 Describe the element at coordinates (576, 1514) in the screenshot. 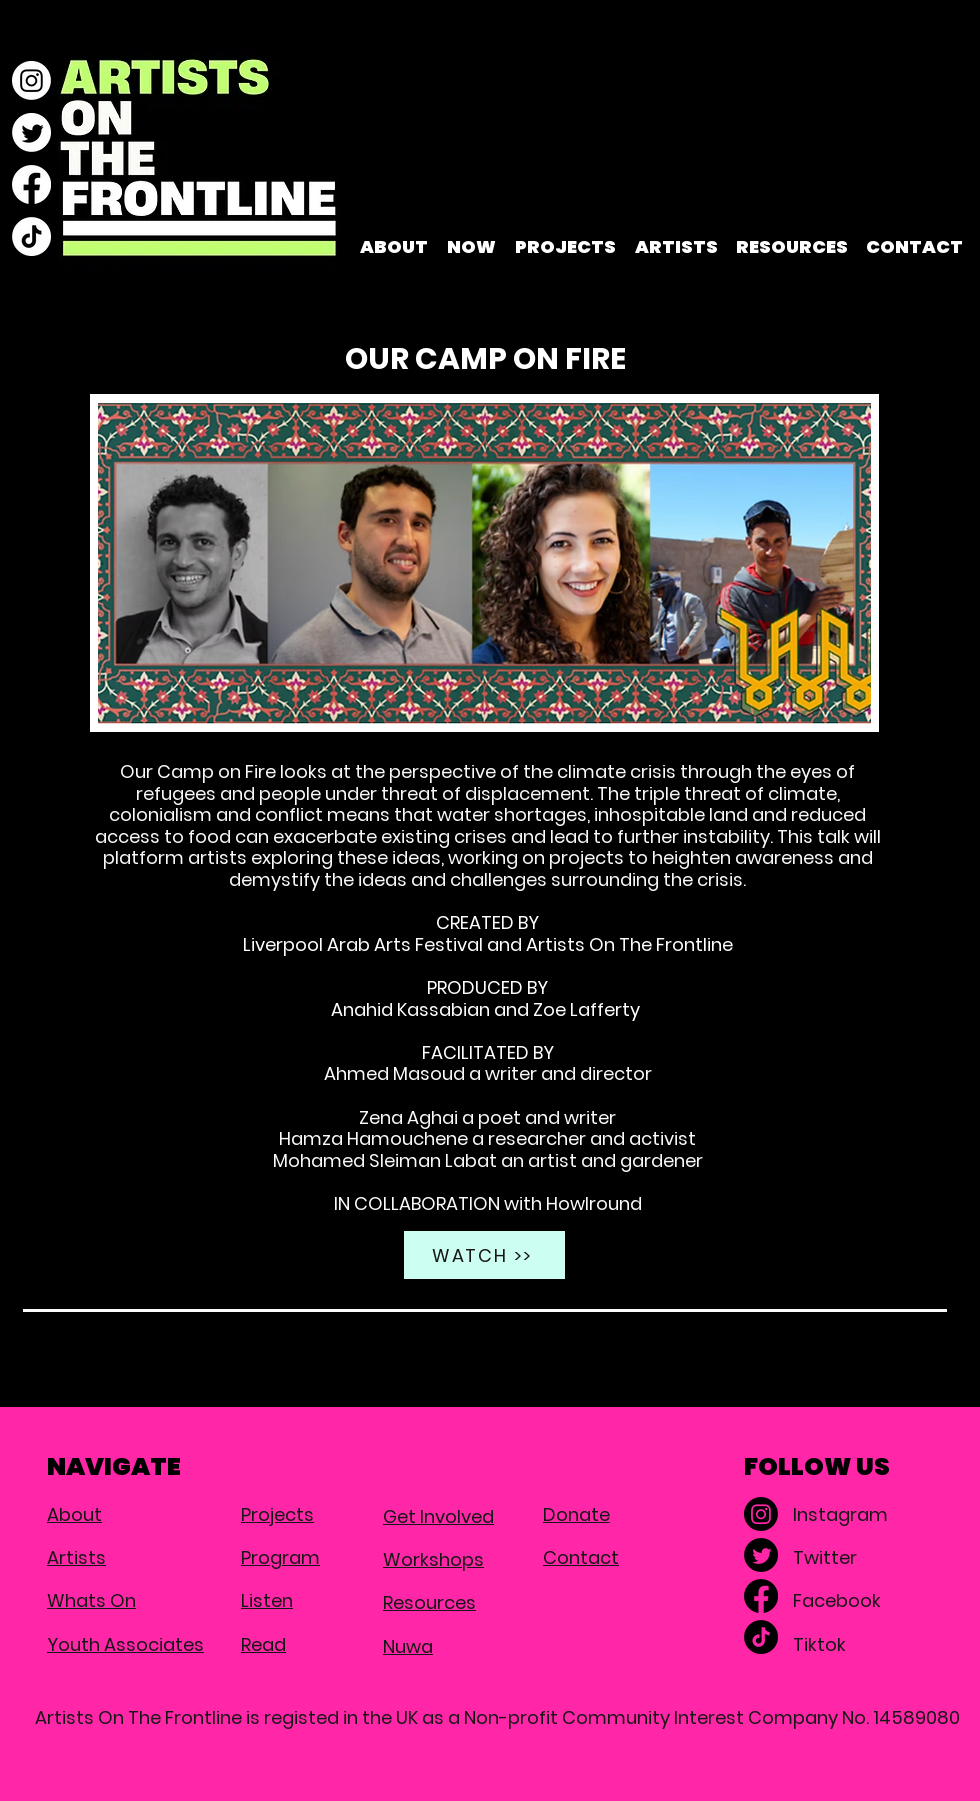

I see `Donate` at that location.